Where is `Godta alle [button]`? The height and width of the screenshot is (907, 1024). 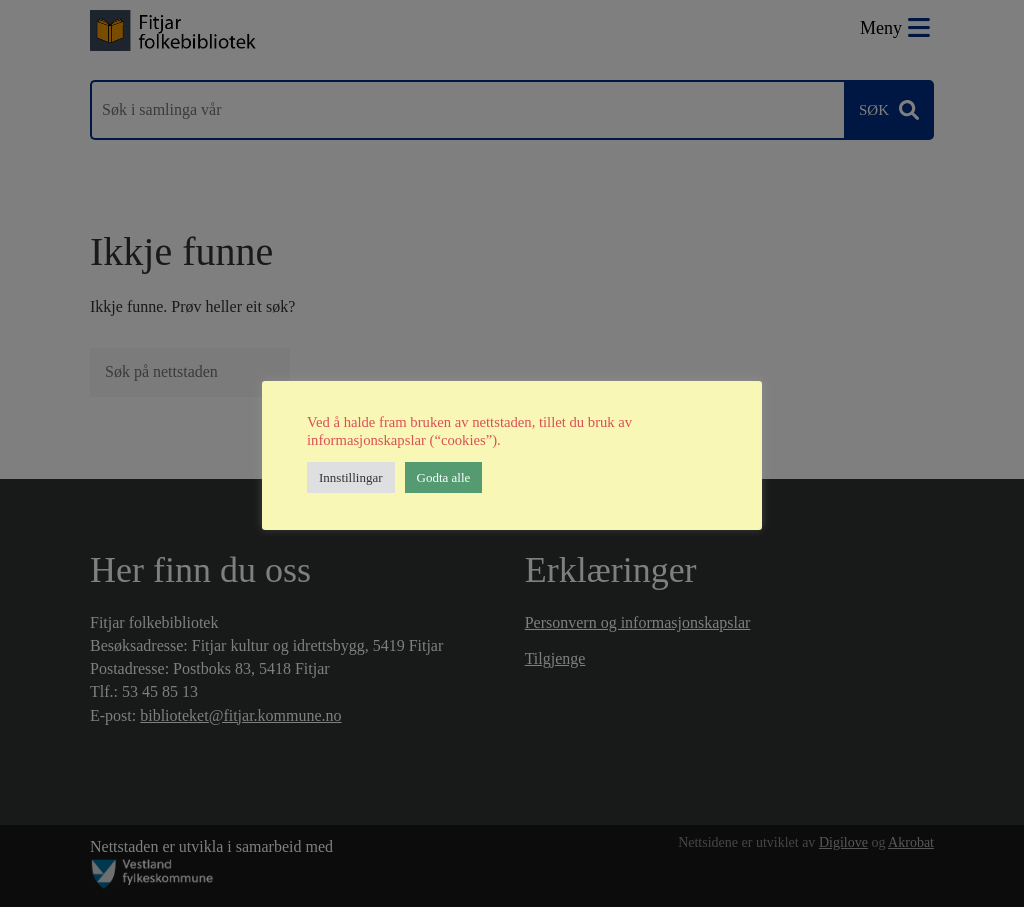 Godta alle [button] is located at coordinates (444, 477).